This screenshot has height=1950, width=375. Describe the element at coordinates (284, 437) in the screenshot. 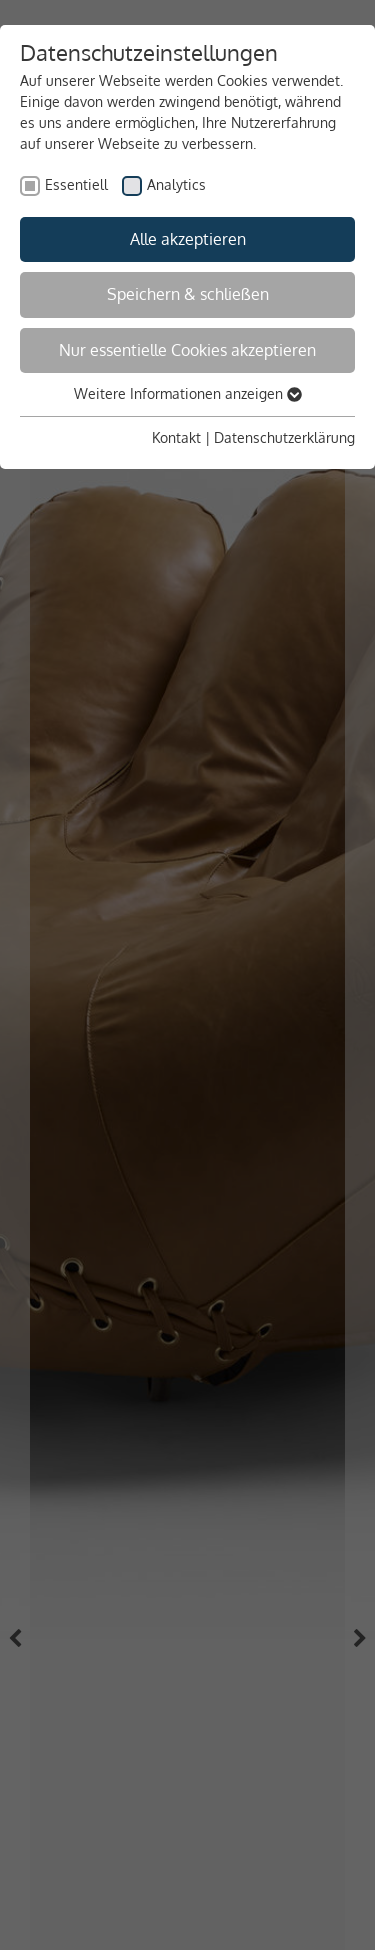

I see `Datenschutzerklärung` at that location.